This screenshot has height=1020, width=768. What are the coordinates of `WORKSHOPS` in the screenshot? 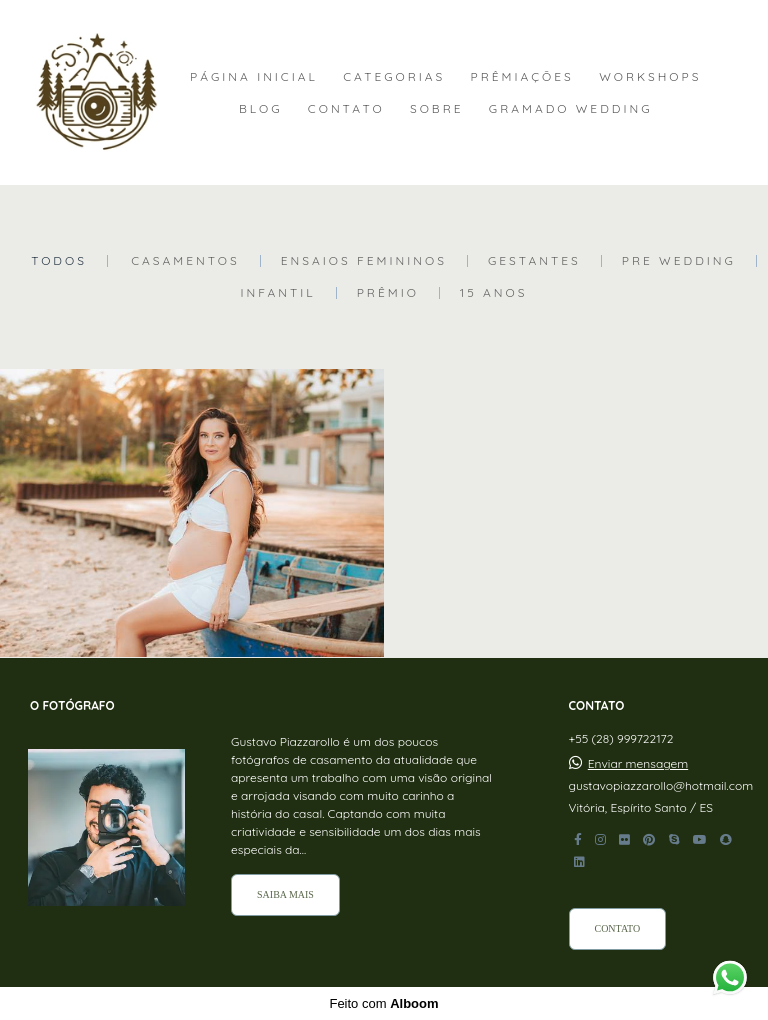 It's located at (650, 76).